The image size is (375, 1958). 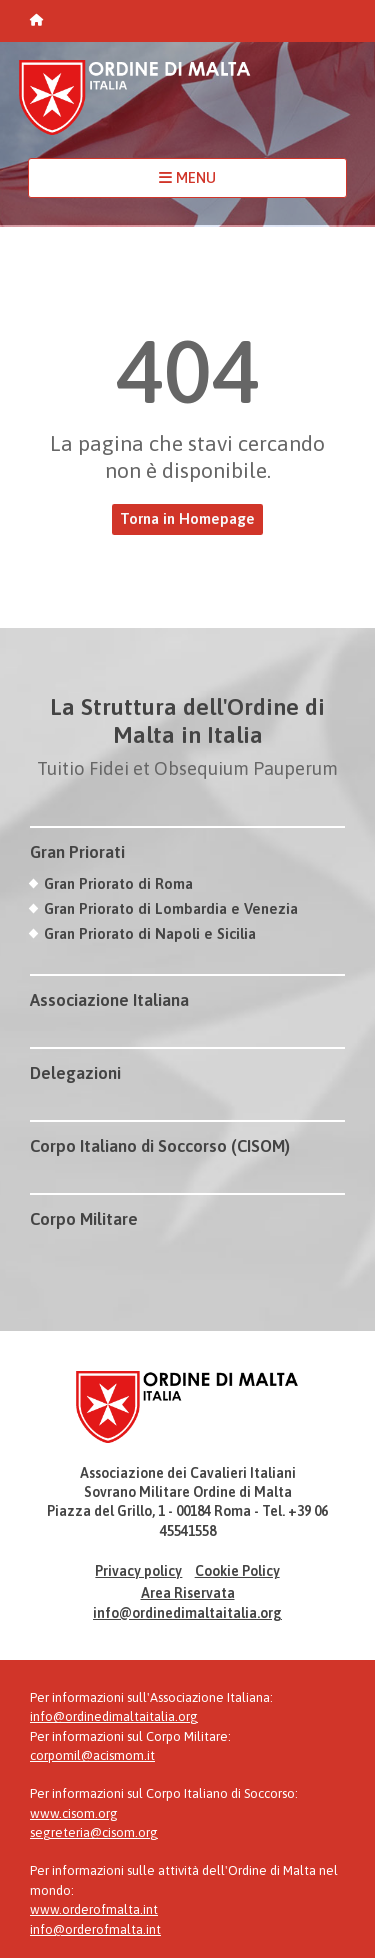 What do you see at coordinates (237, 1571) in the screenshot?
I see `Cookie Policy` at bounding box center [237, 1571].